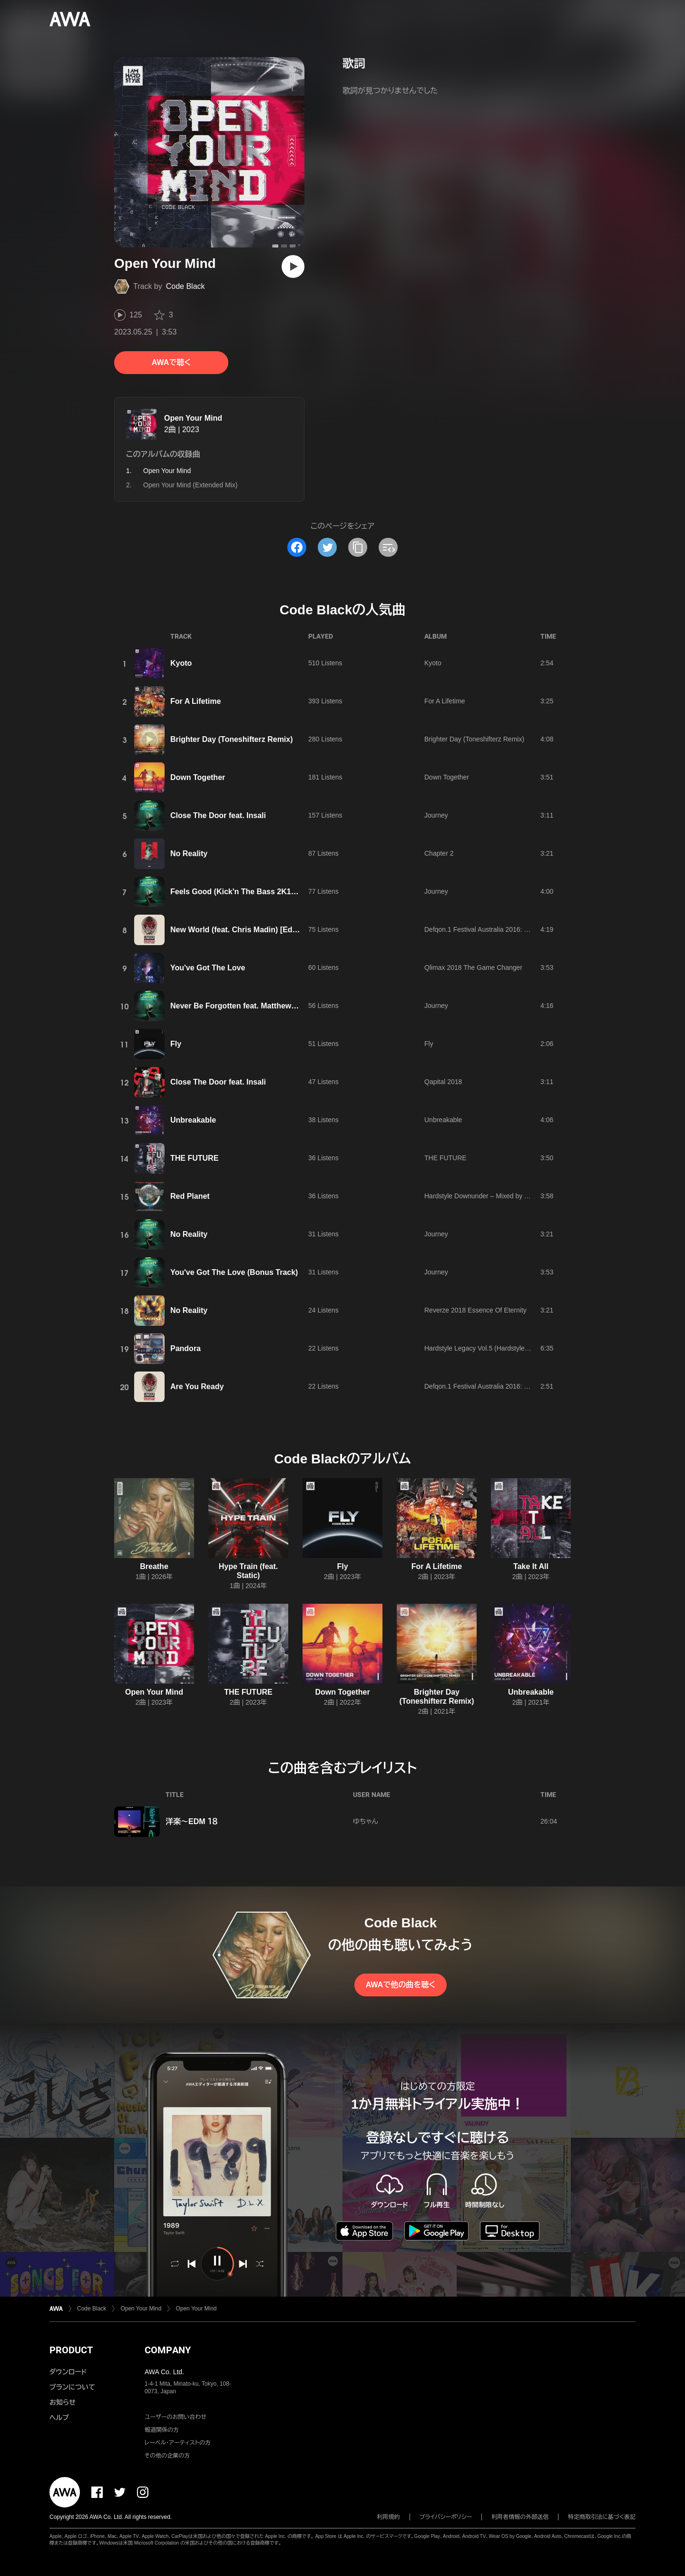 This screenshot has width=685, height=2576. Describe the element at coordinates (602, 2517) in the screenshot. I see `特定商取引法に基づく表記` at that location.